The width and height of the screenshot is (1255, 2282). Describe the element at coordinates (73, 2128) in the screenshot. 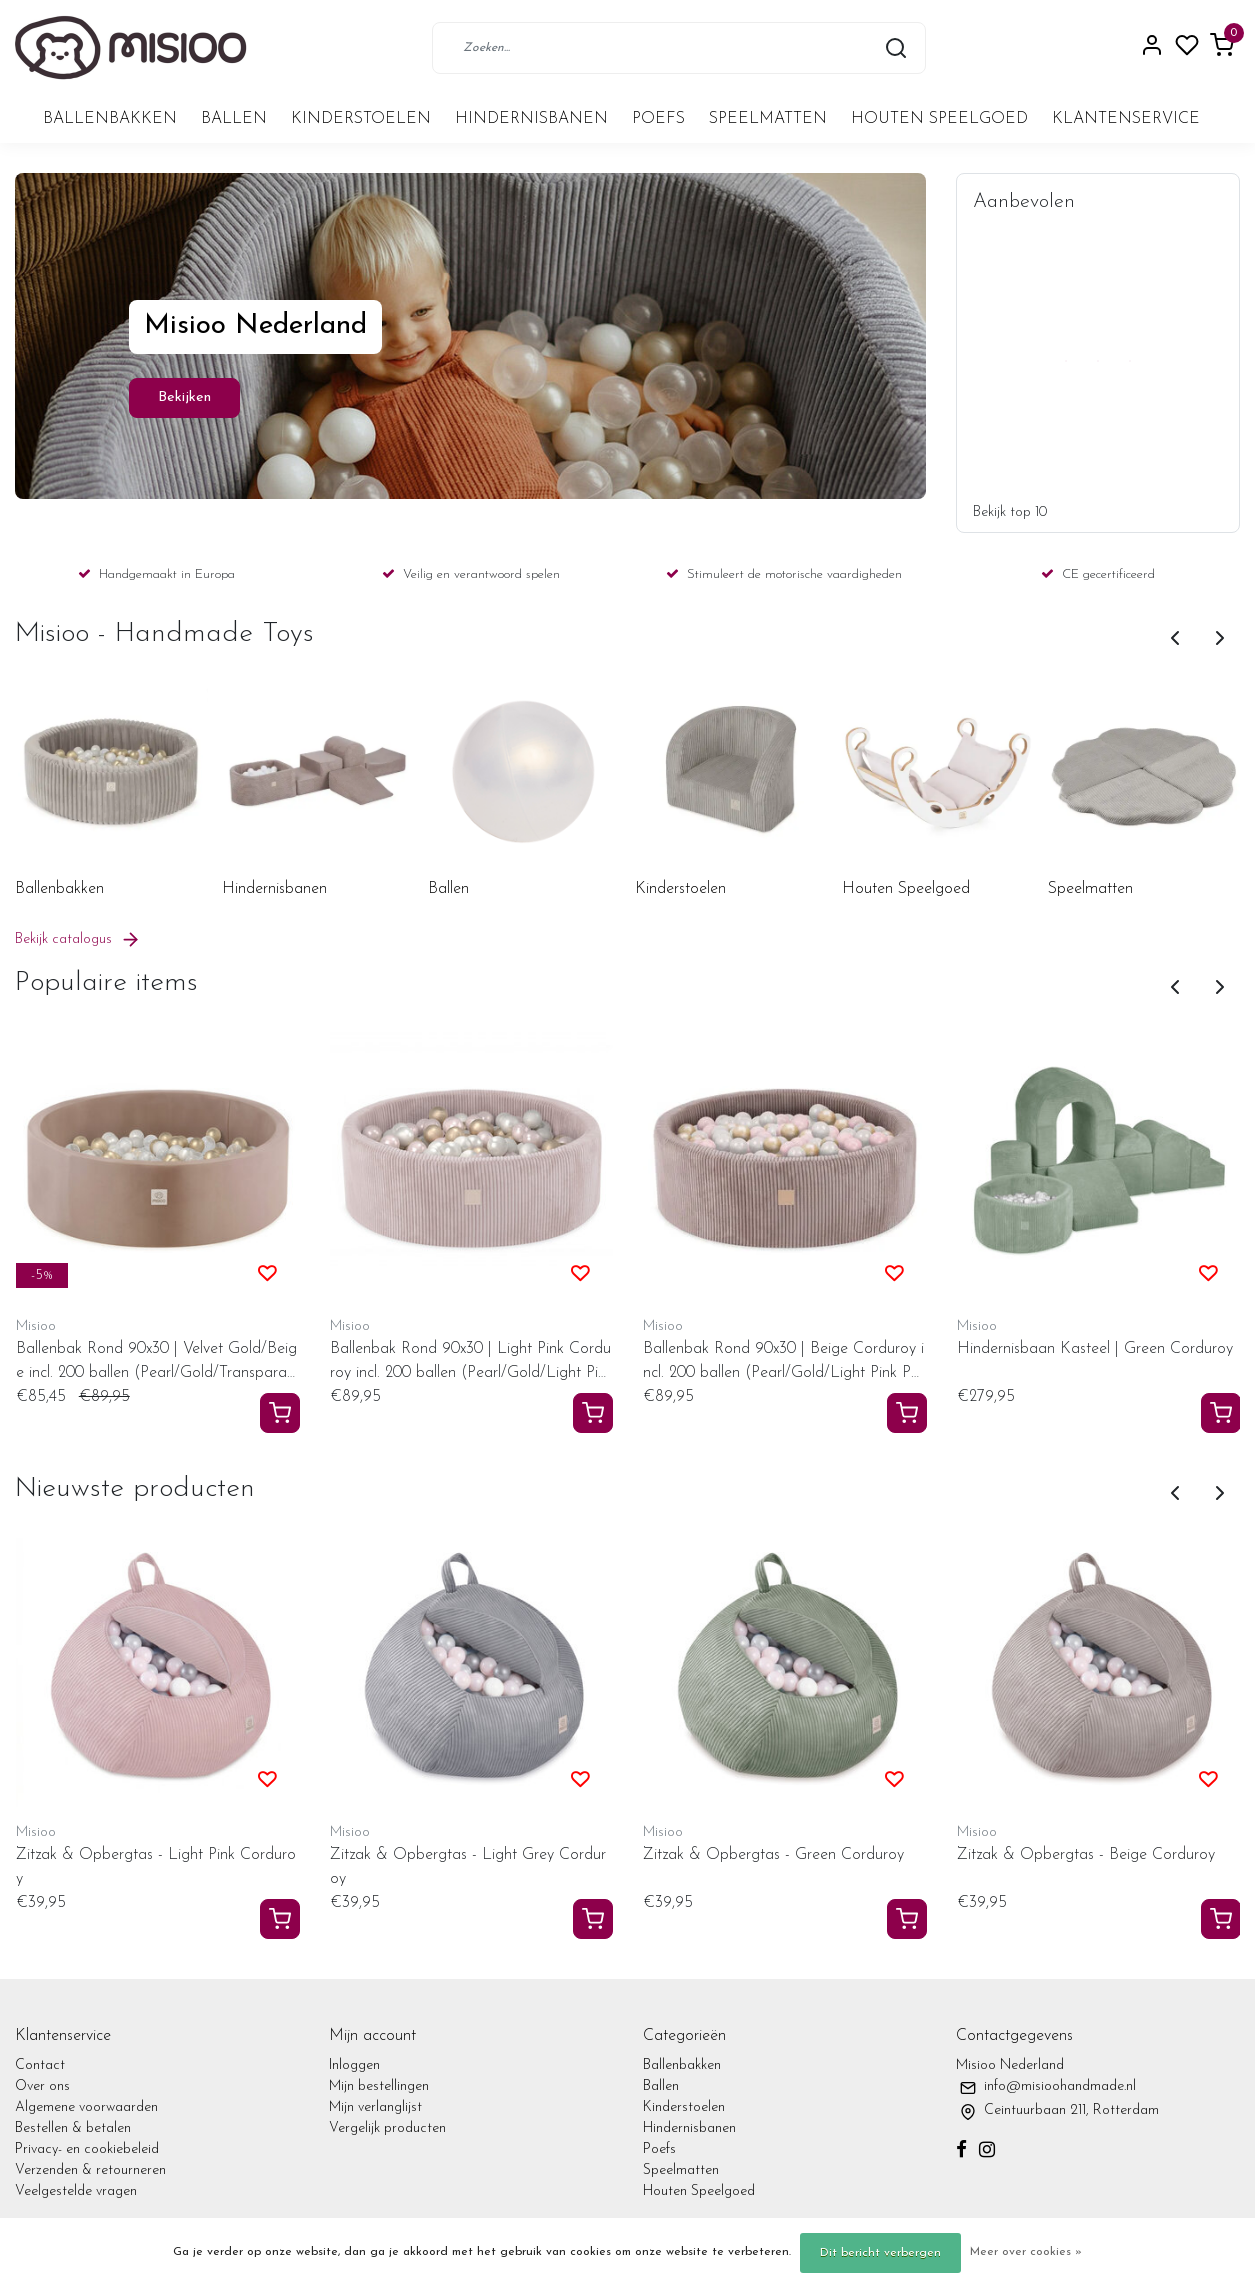

I see `Bestellen & betalen` at that location.